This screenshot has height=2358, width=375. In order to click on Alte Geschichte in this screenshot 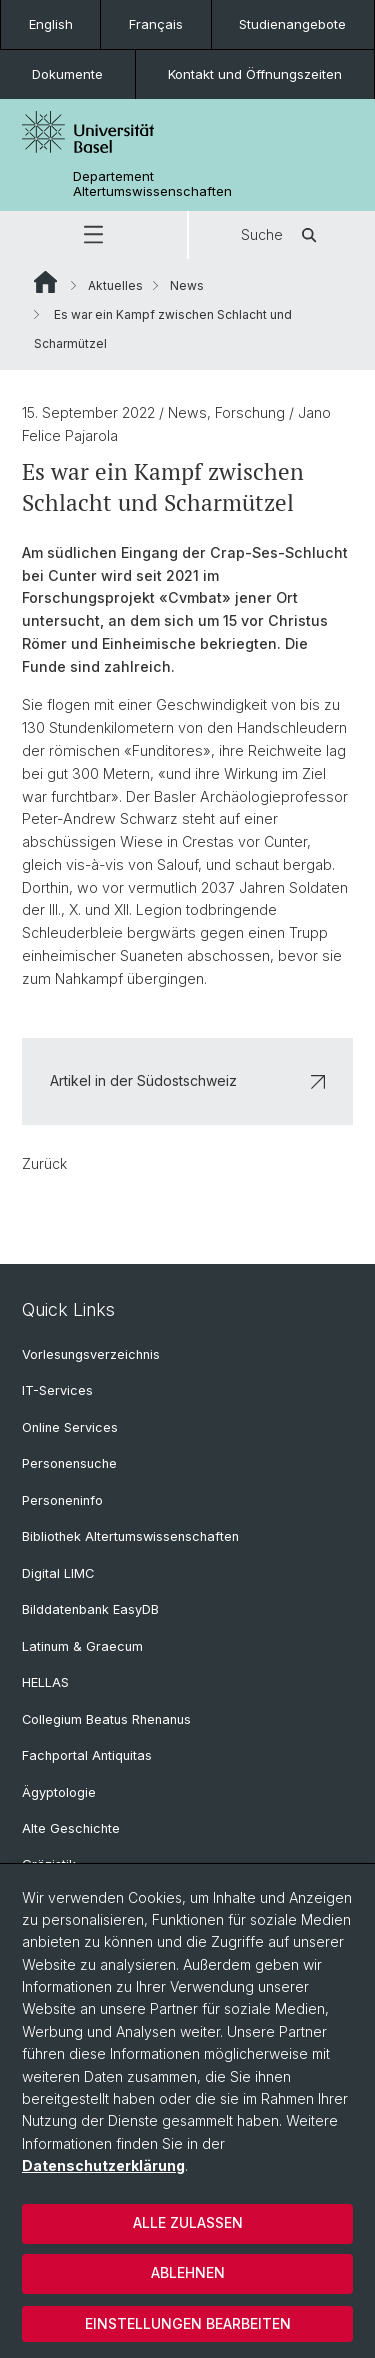, I will do `click(71, 1828)`.